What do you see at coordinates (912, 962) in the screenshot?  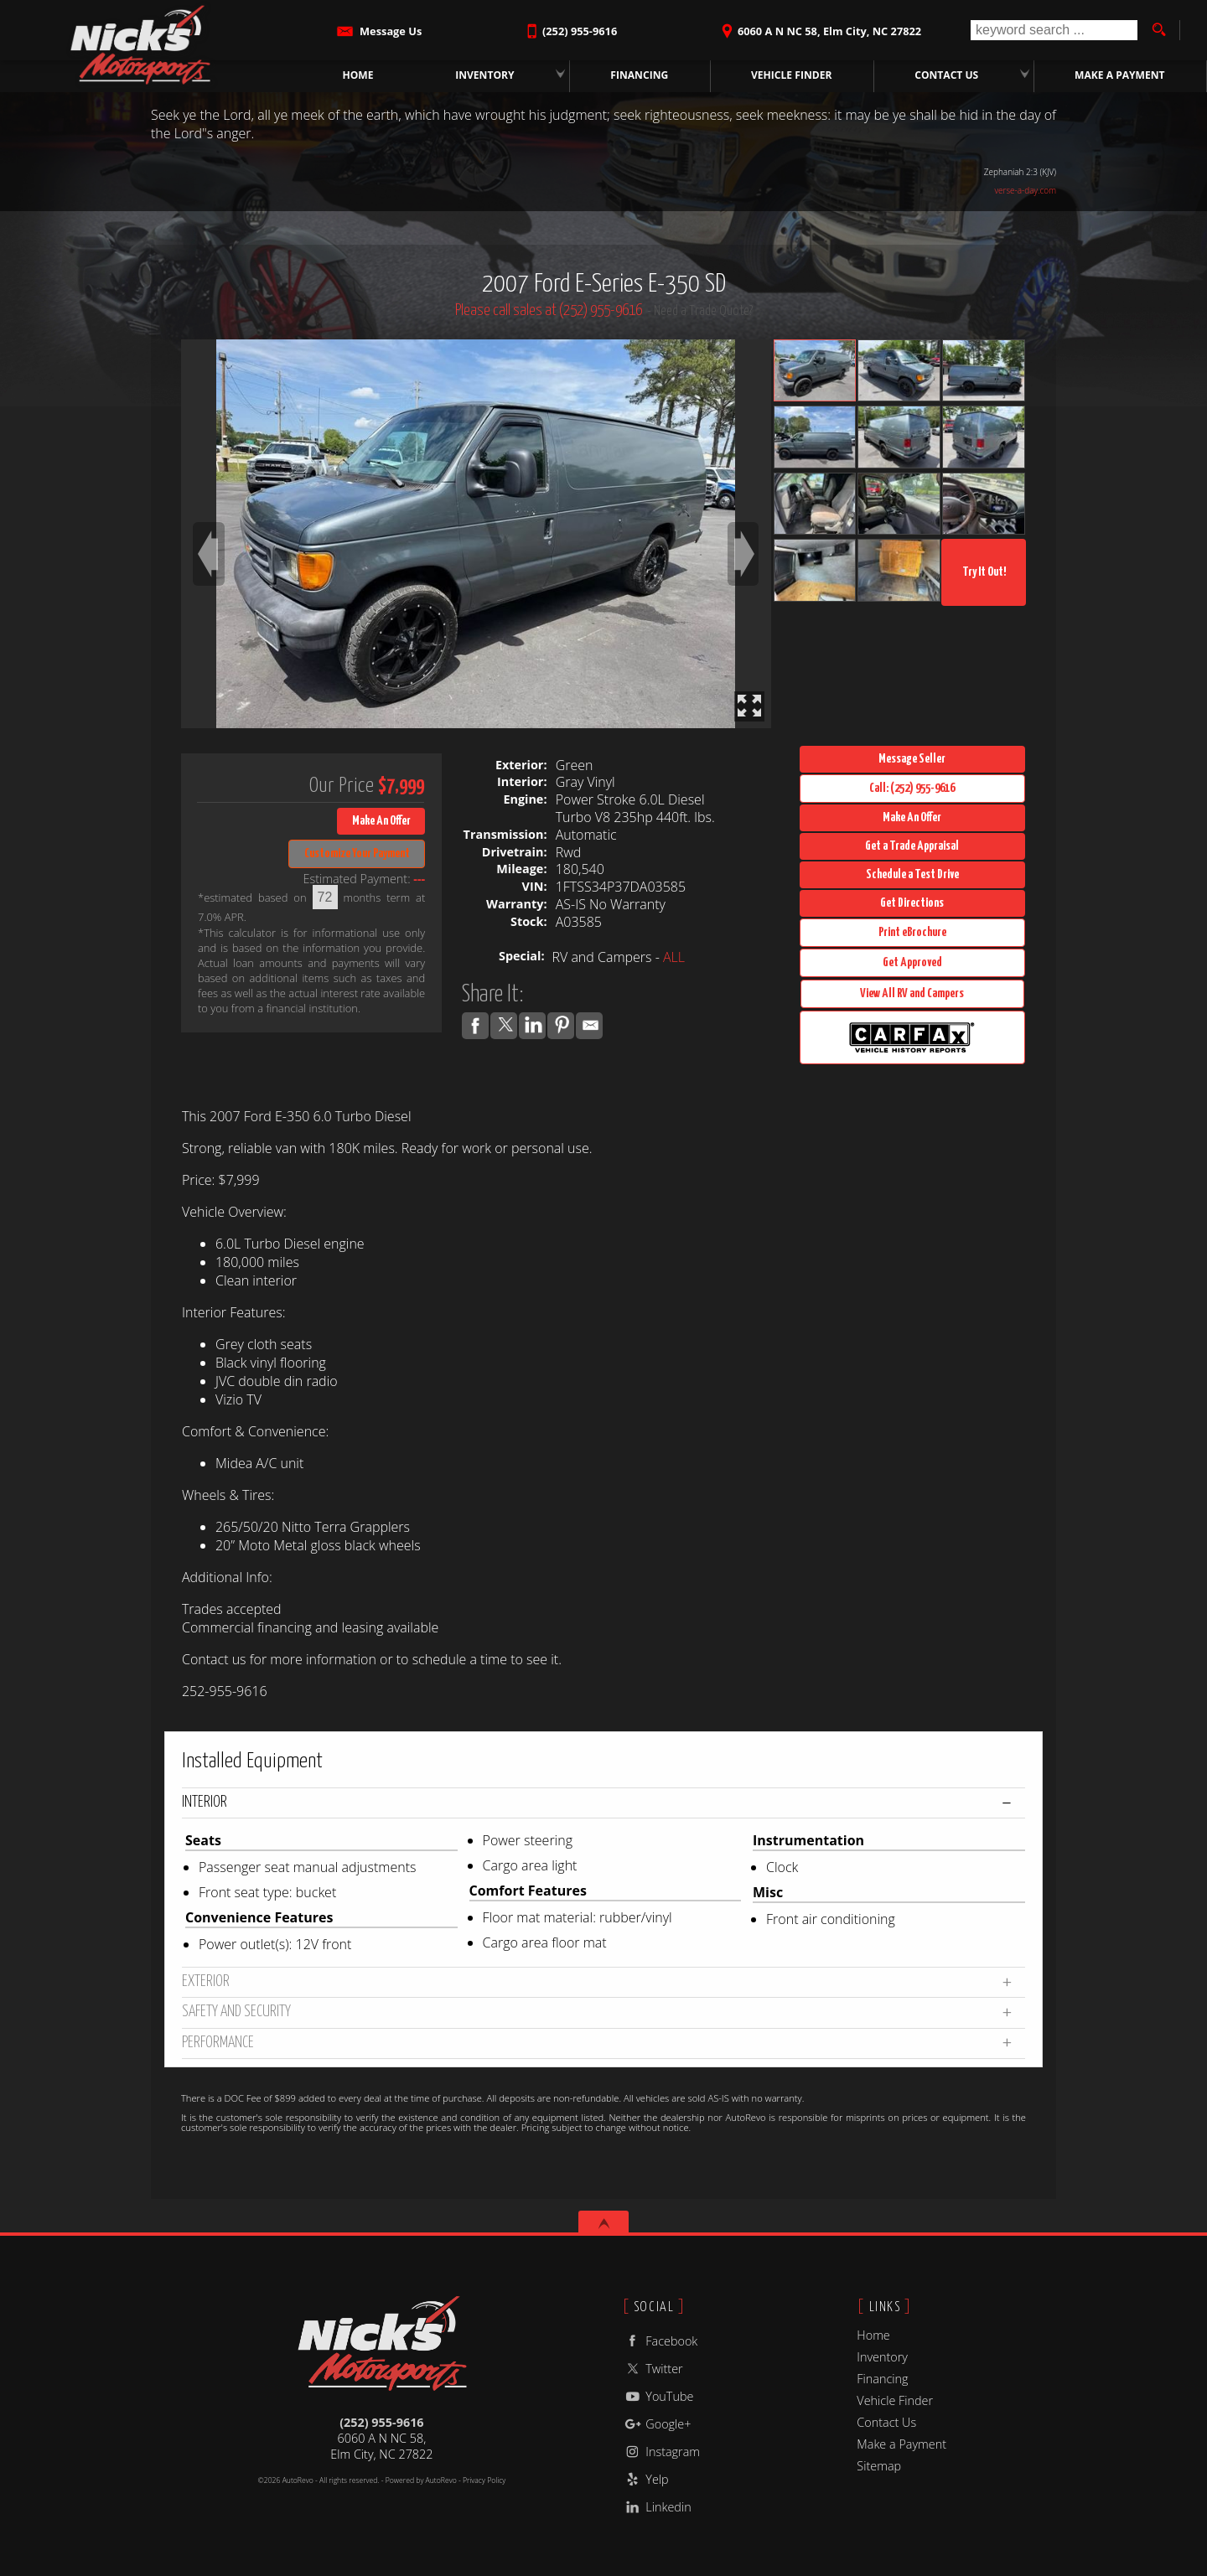 I see `Get Approved` at bounding box center [912, 962].